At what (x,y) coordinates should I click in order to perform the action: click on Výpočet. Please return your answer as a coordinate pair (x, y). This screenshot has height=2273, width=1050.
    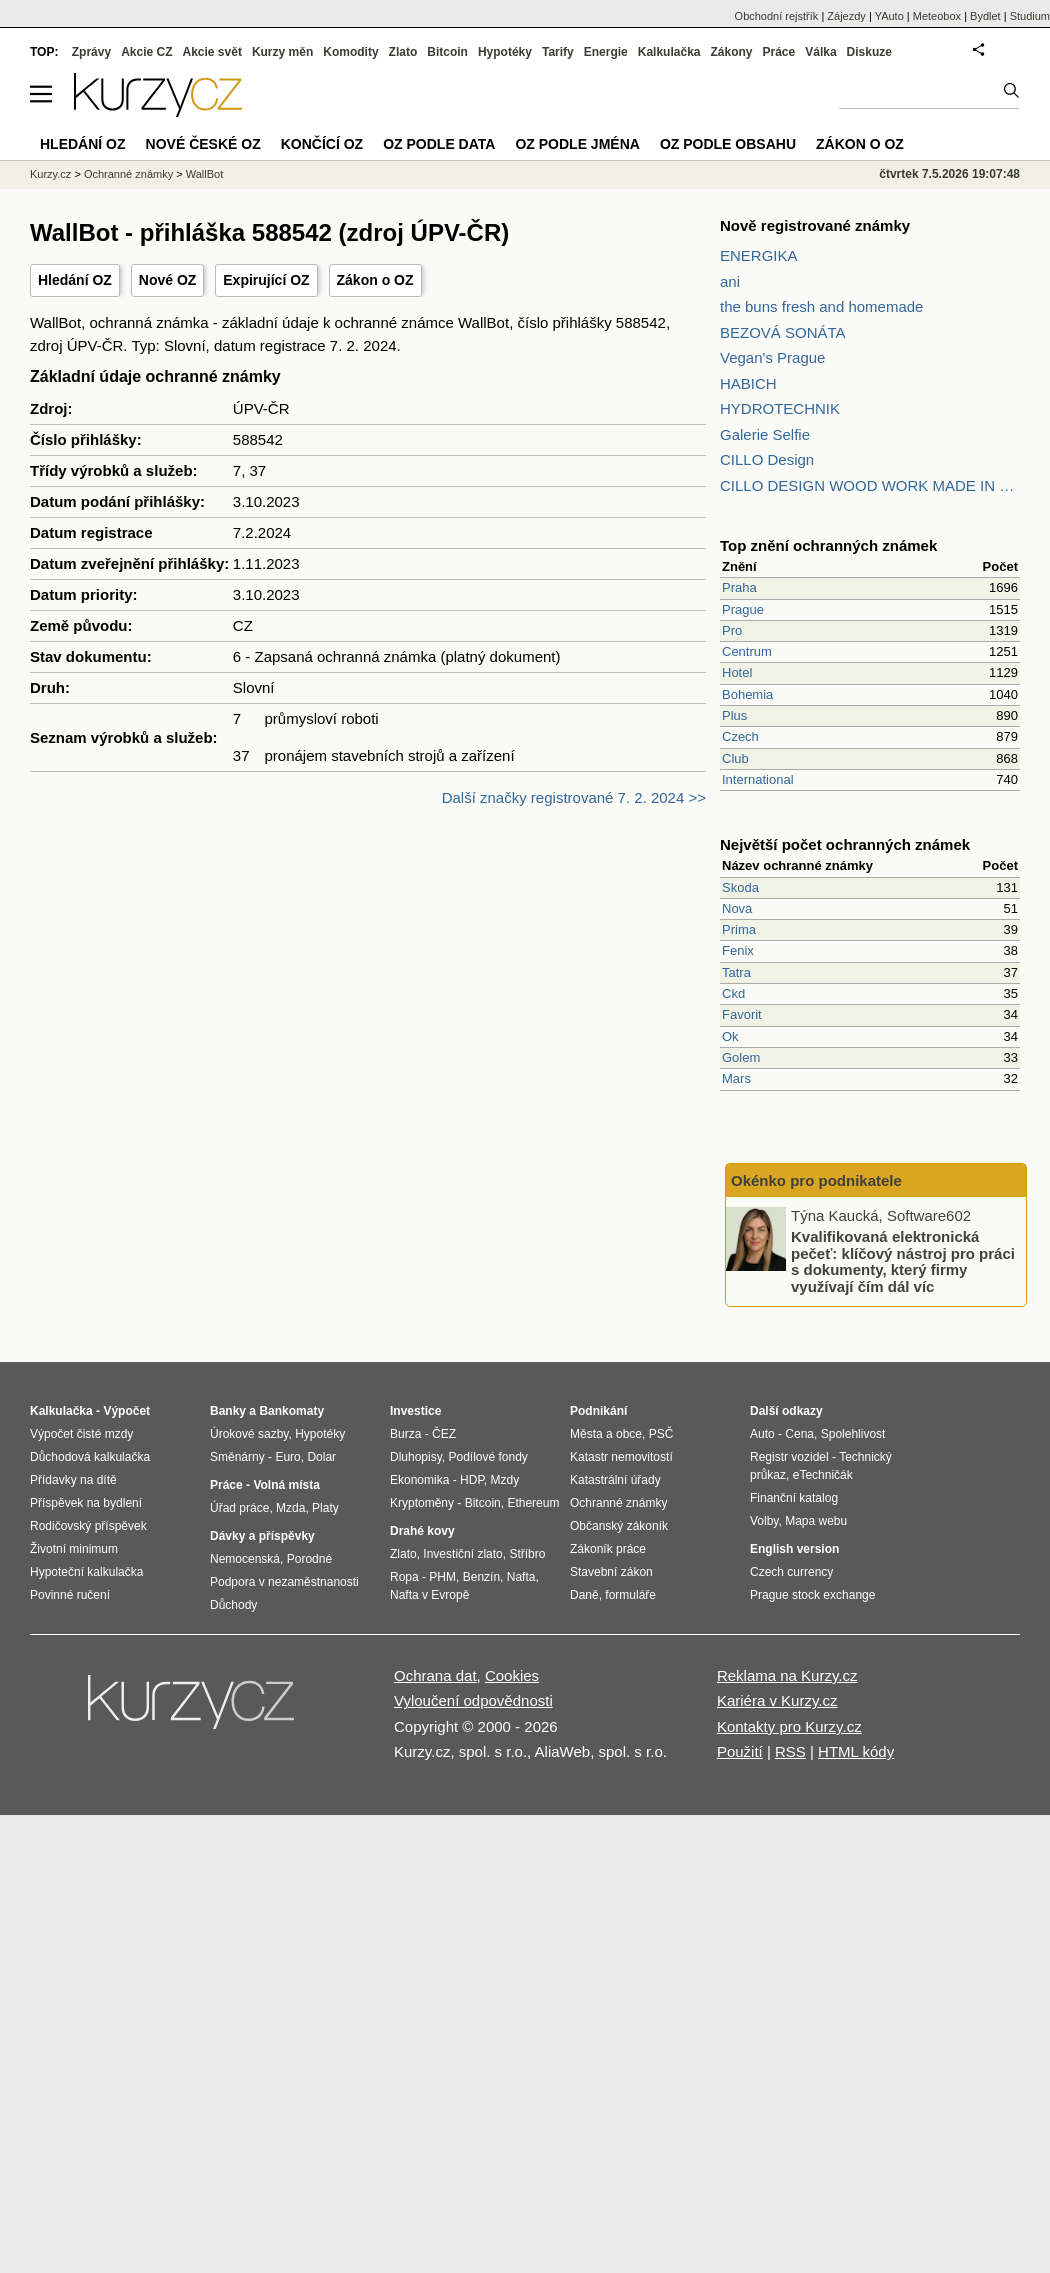
    Looking at the image, I should click on (126, 1411).